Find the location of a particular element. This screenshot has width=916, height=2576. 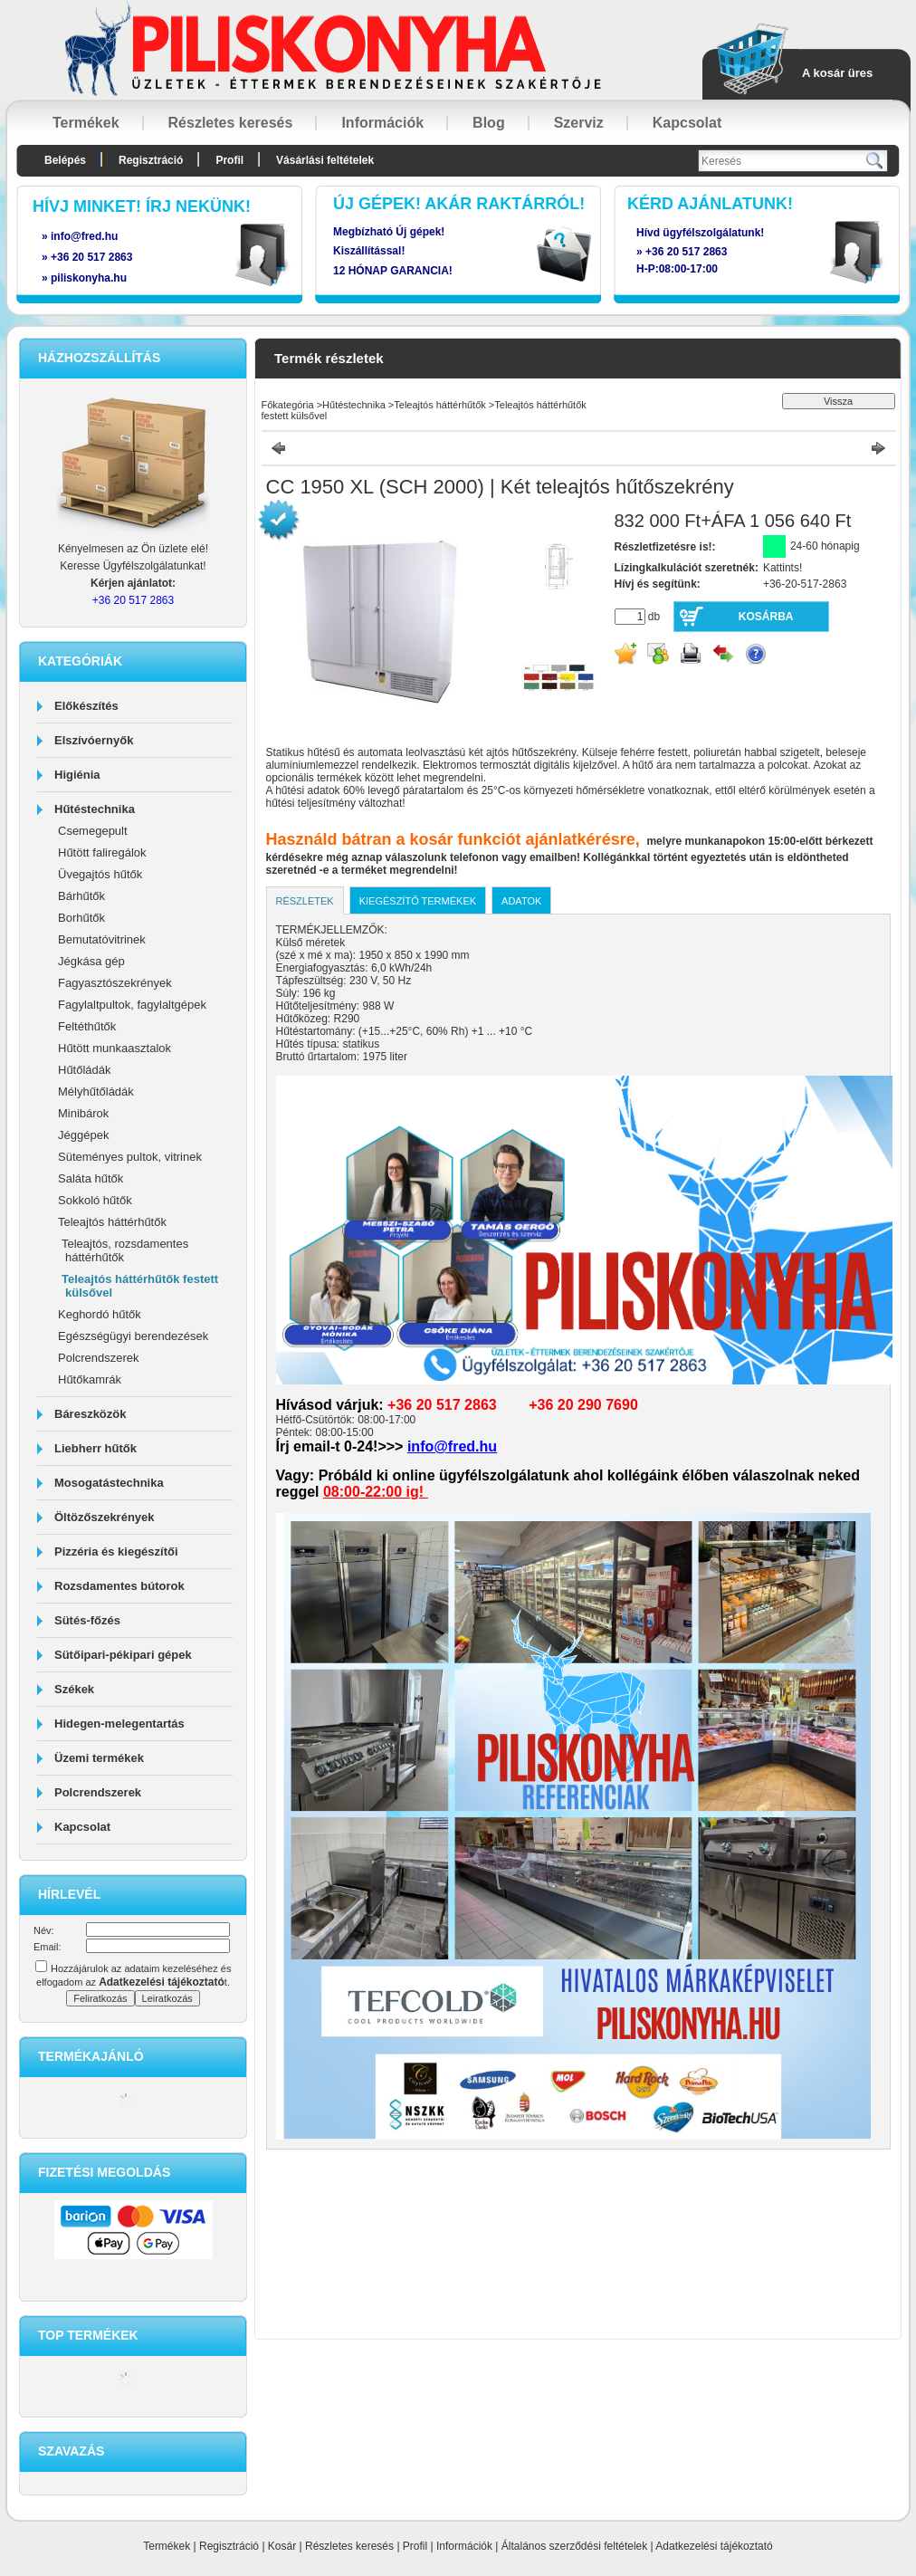

Jéggépek is located at coordinates (83, 1135).